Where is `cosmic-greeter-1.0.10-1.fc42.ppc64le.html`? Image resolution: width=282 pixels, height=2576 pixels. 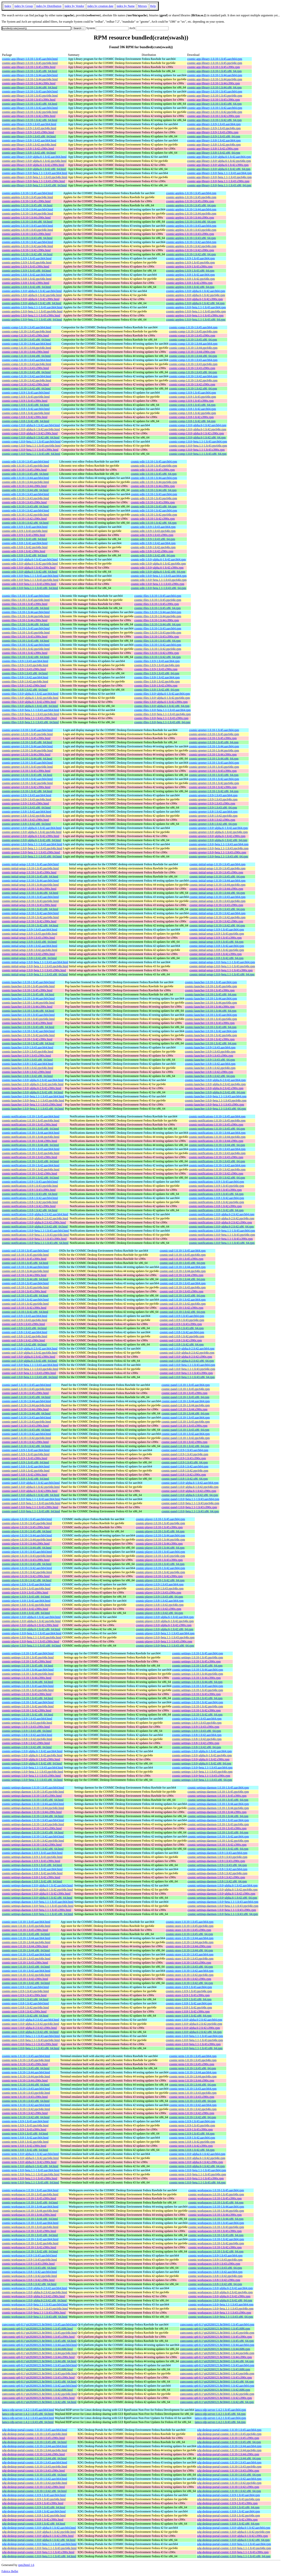
cosmic-greeter-1.0.10-1.fc42.ppc64le.html is located at coordinates (27, 783).